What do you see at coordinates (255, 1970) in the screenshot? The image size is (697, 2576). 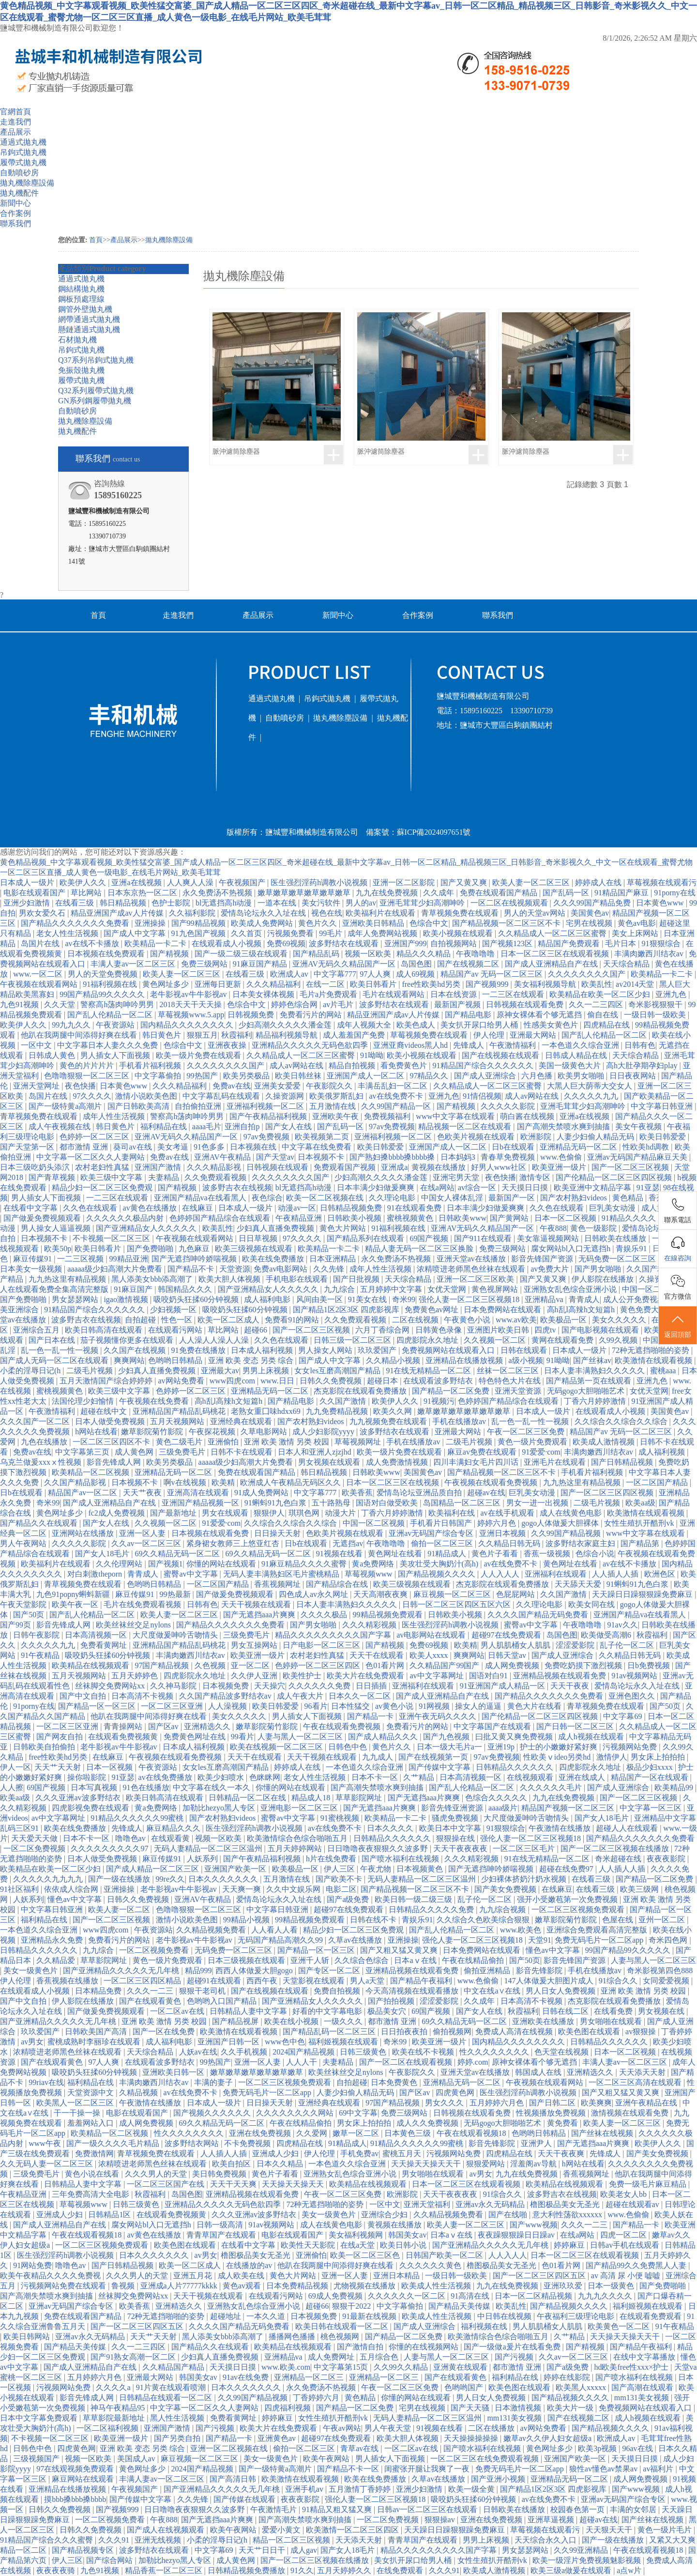 I see `西西人体做爰大胆gogo` at bounding box center [255, 1970].